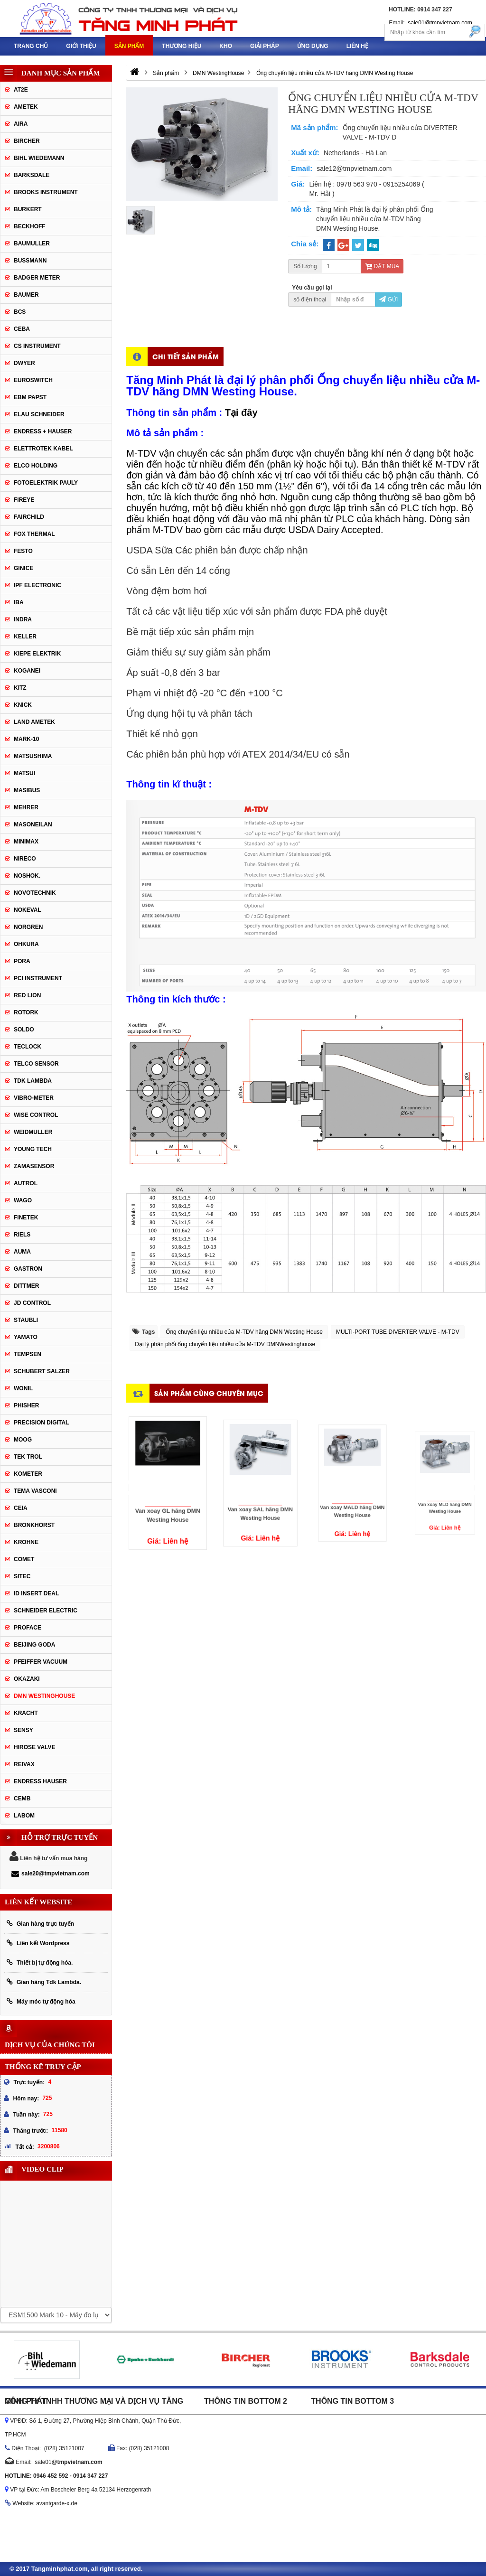 The height and width of the screenshot is (2576, 486). What do you see at coordinates (35, 465) in the screenshot?
I see `Elco Holding` at bounding box center [35, 465].